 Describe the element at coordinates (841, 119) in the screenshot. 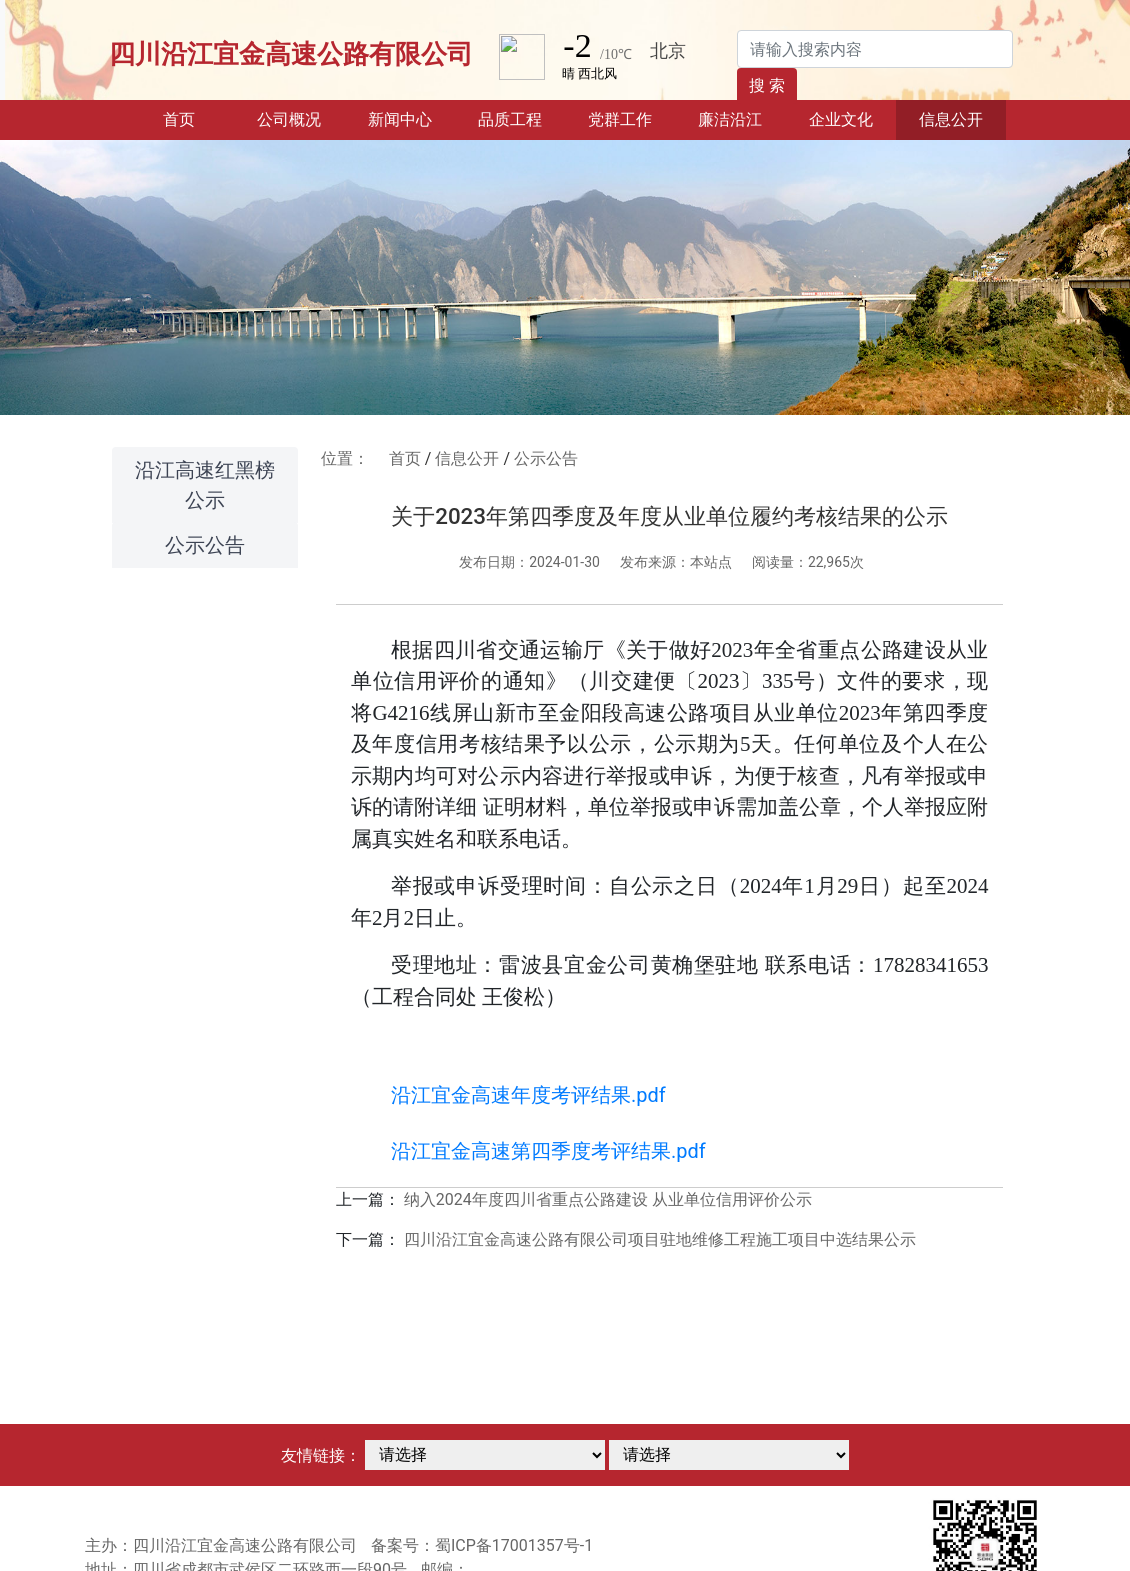

I see `企业文化 [button]` at that location.